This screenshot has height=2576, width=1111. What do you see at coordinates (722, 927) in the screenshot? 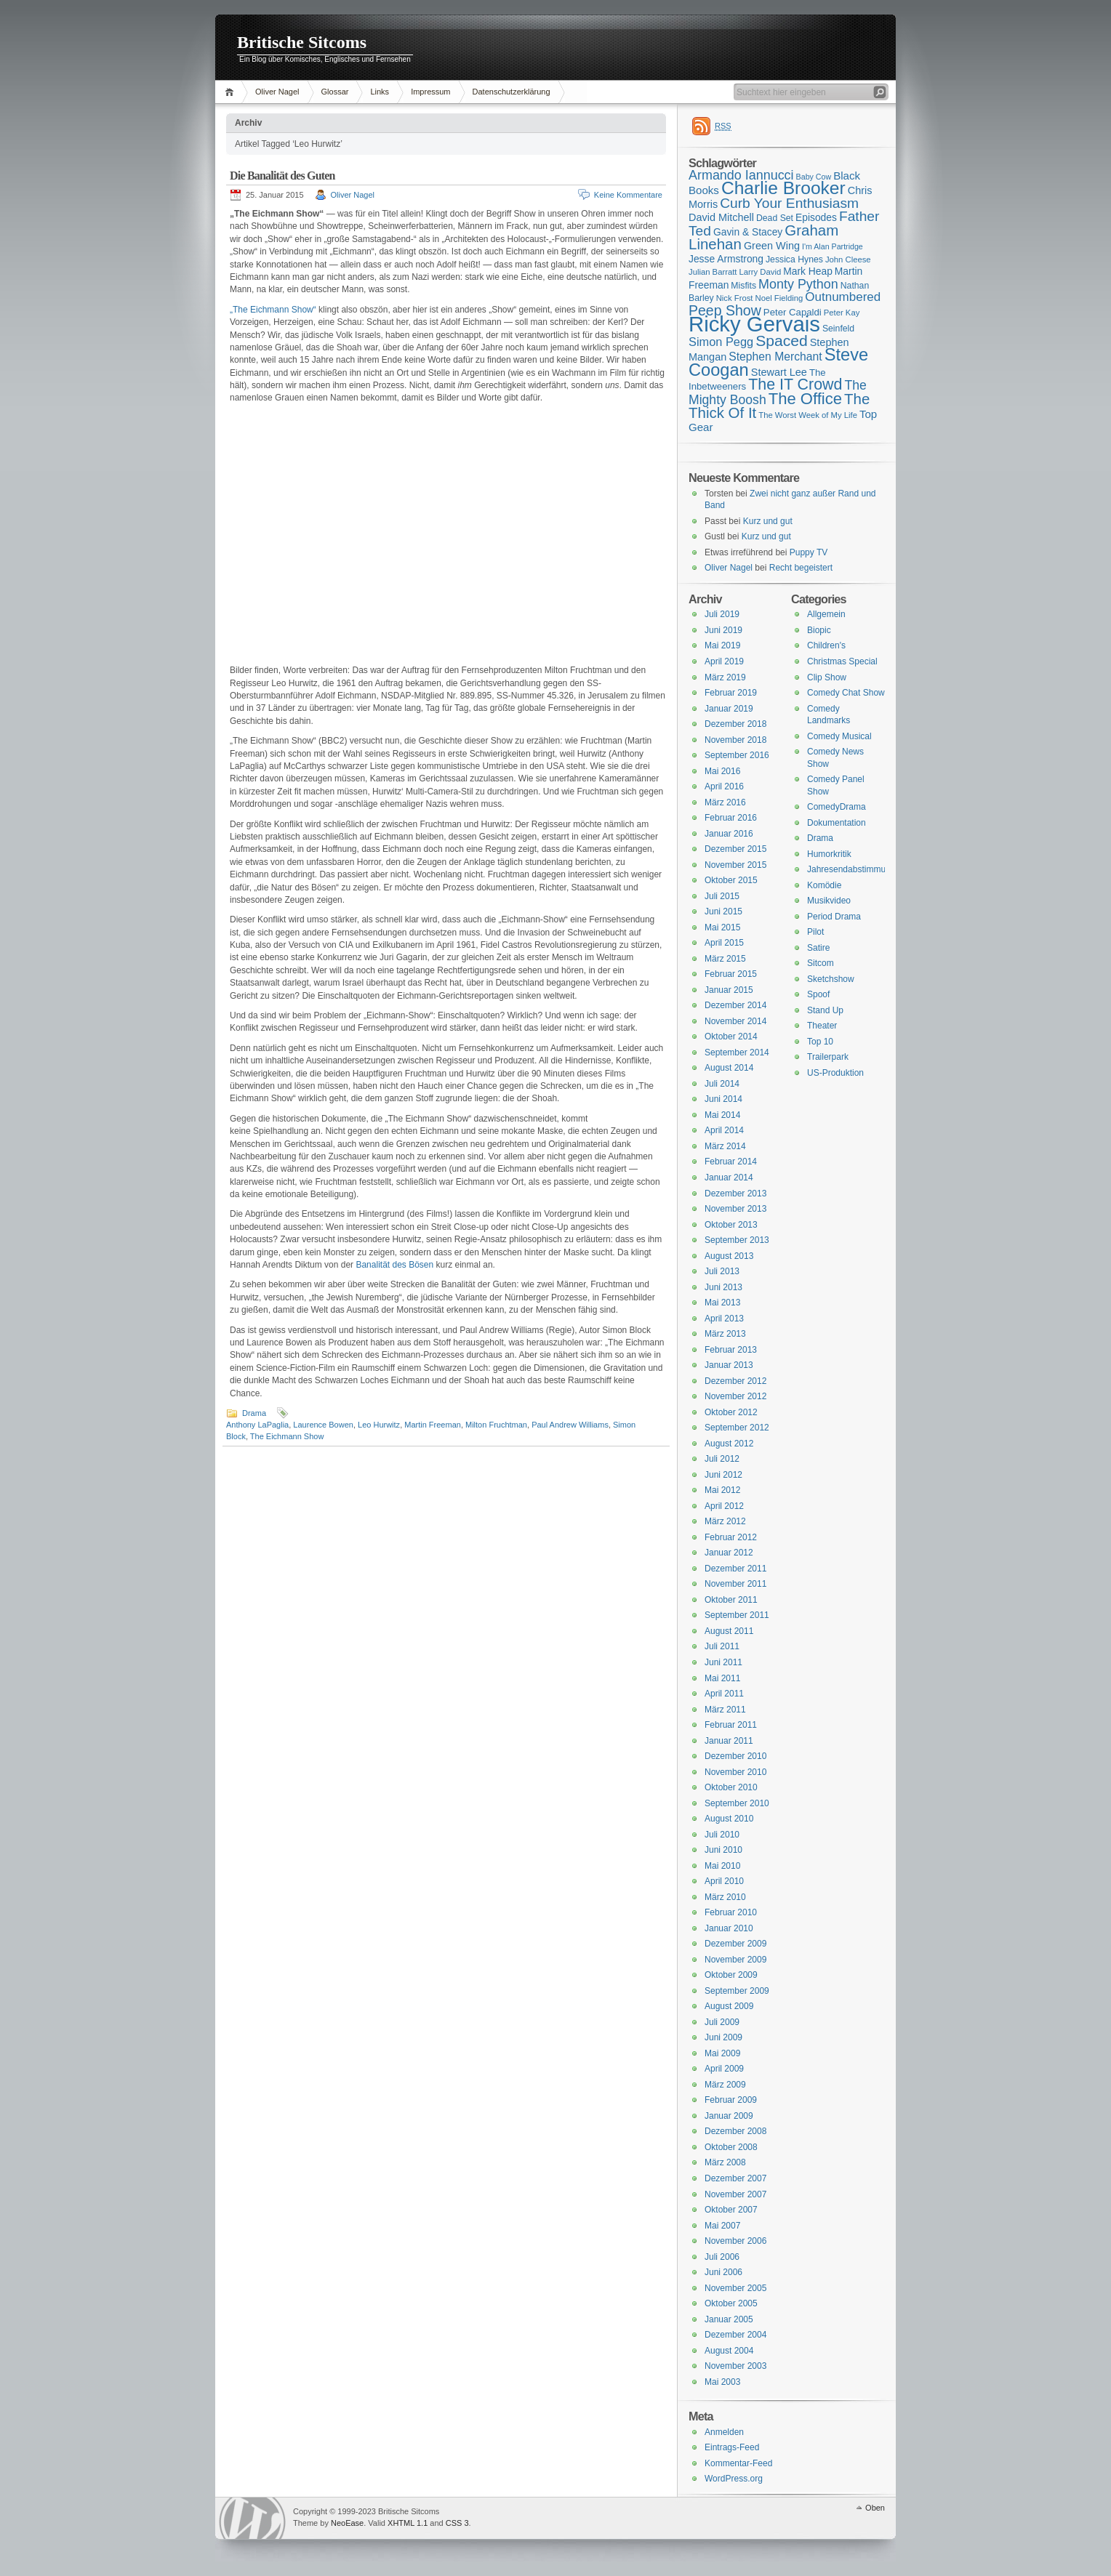
I see `Mai 2015` at bounding box center [722, 927].